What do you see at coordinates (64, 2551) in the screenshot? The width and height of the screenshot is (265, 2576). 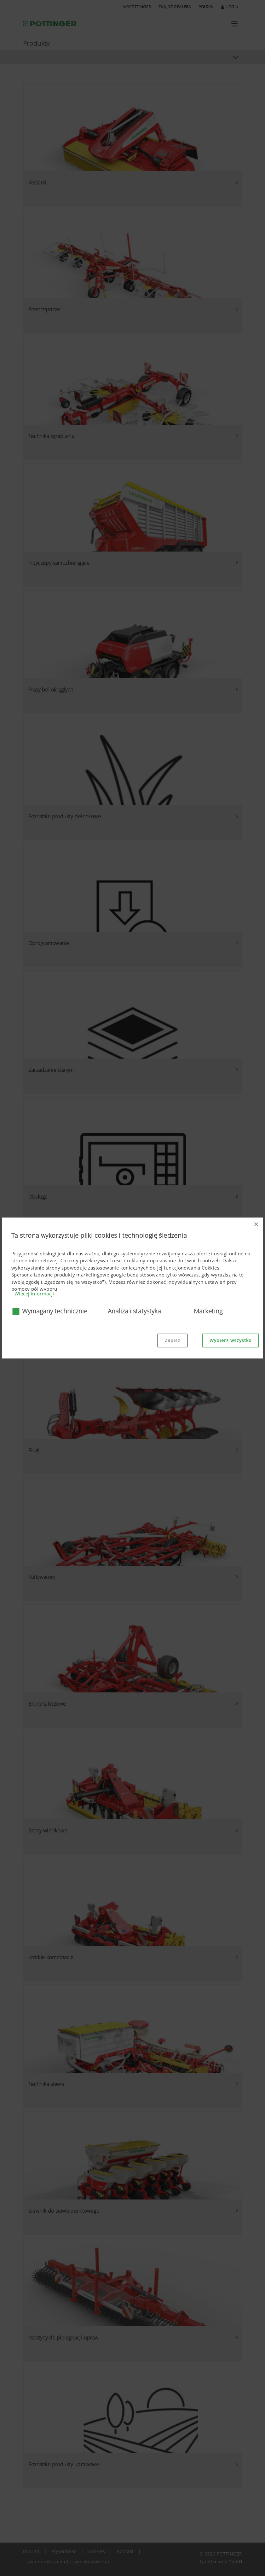 I see `Prywatność` at bounding box center [64, 2551].